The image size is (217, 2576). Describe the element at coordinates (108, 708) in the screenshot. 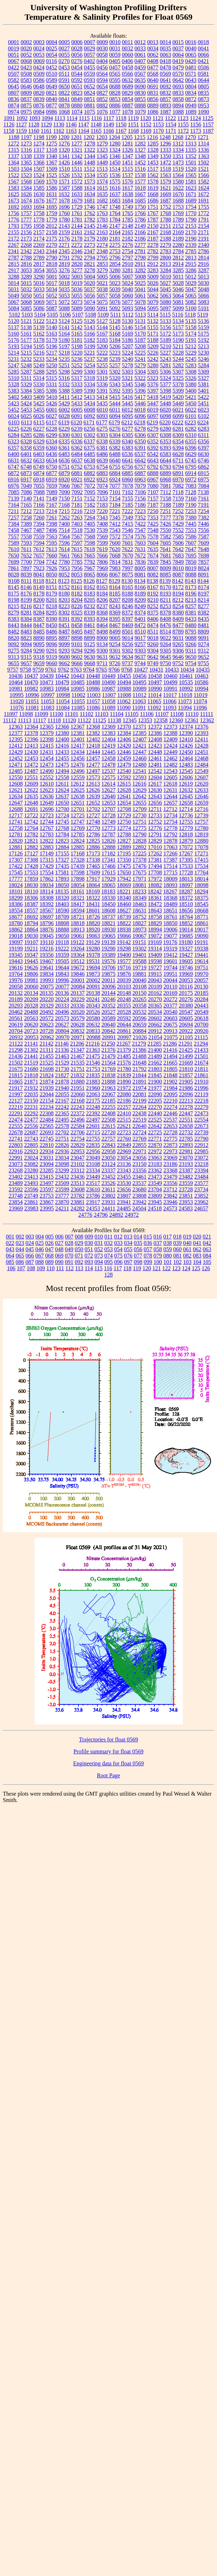

I see `11089` at that location.